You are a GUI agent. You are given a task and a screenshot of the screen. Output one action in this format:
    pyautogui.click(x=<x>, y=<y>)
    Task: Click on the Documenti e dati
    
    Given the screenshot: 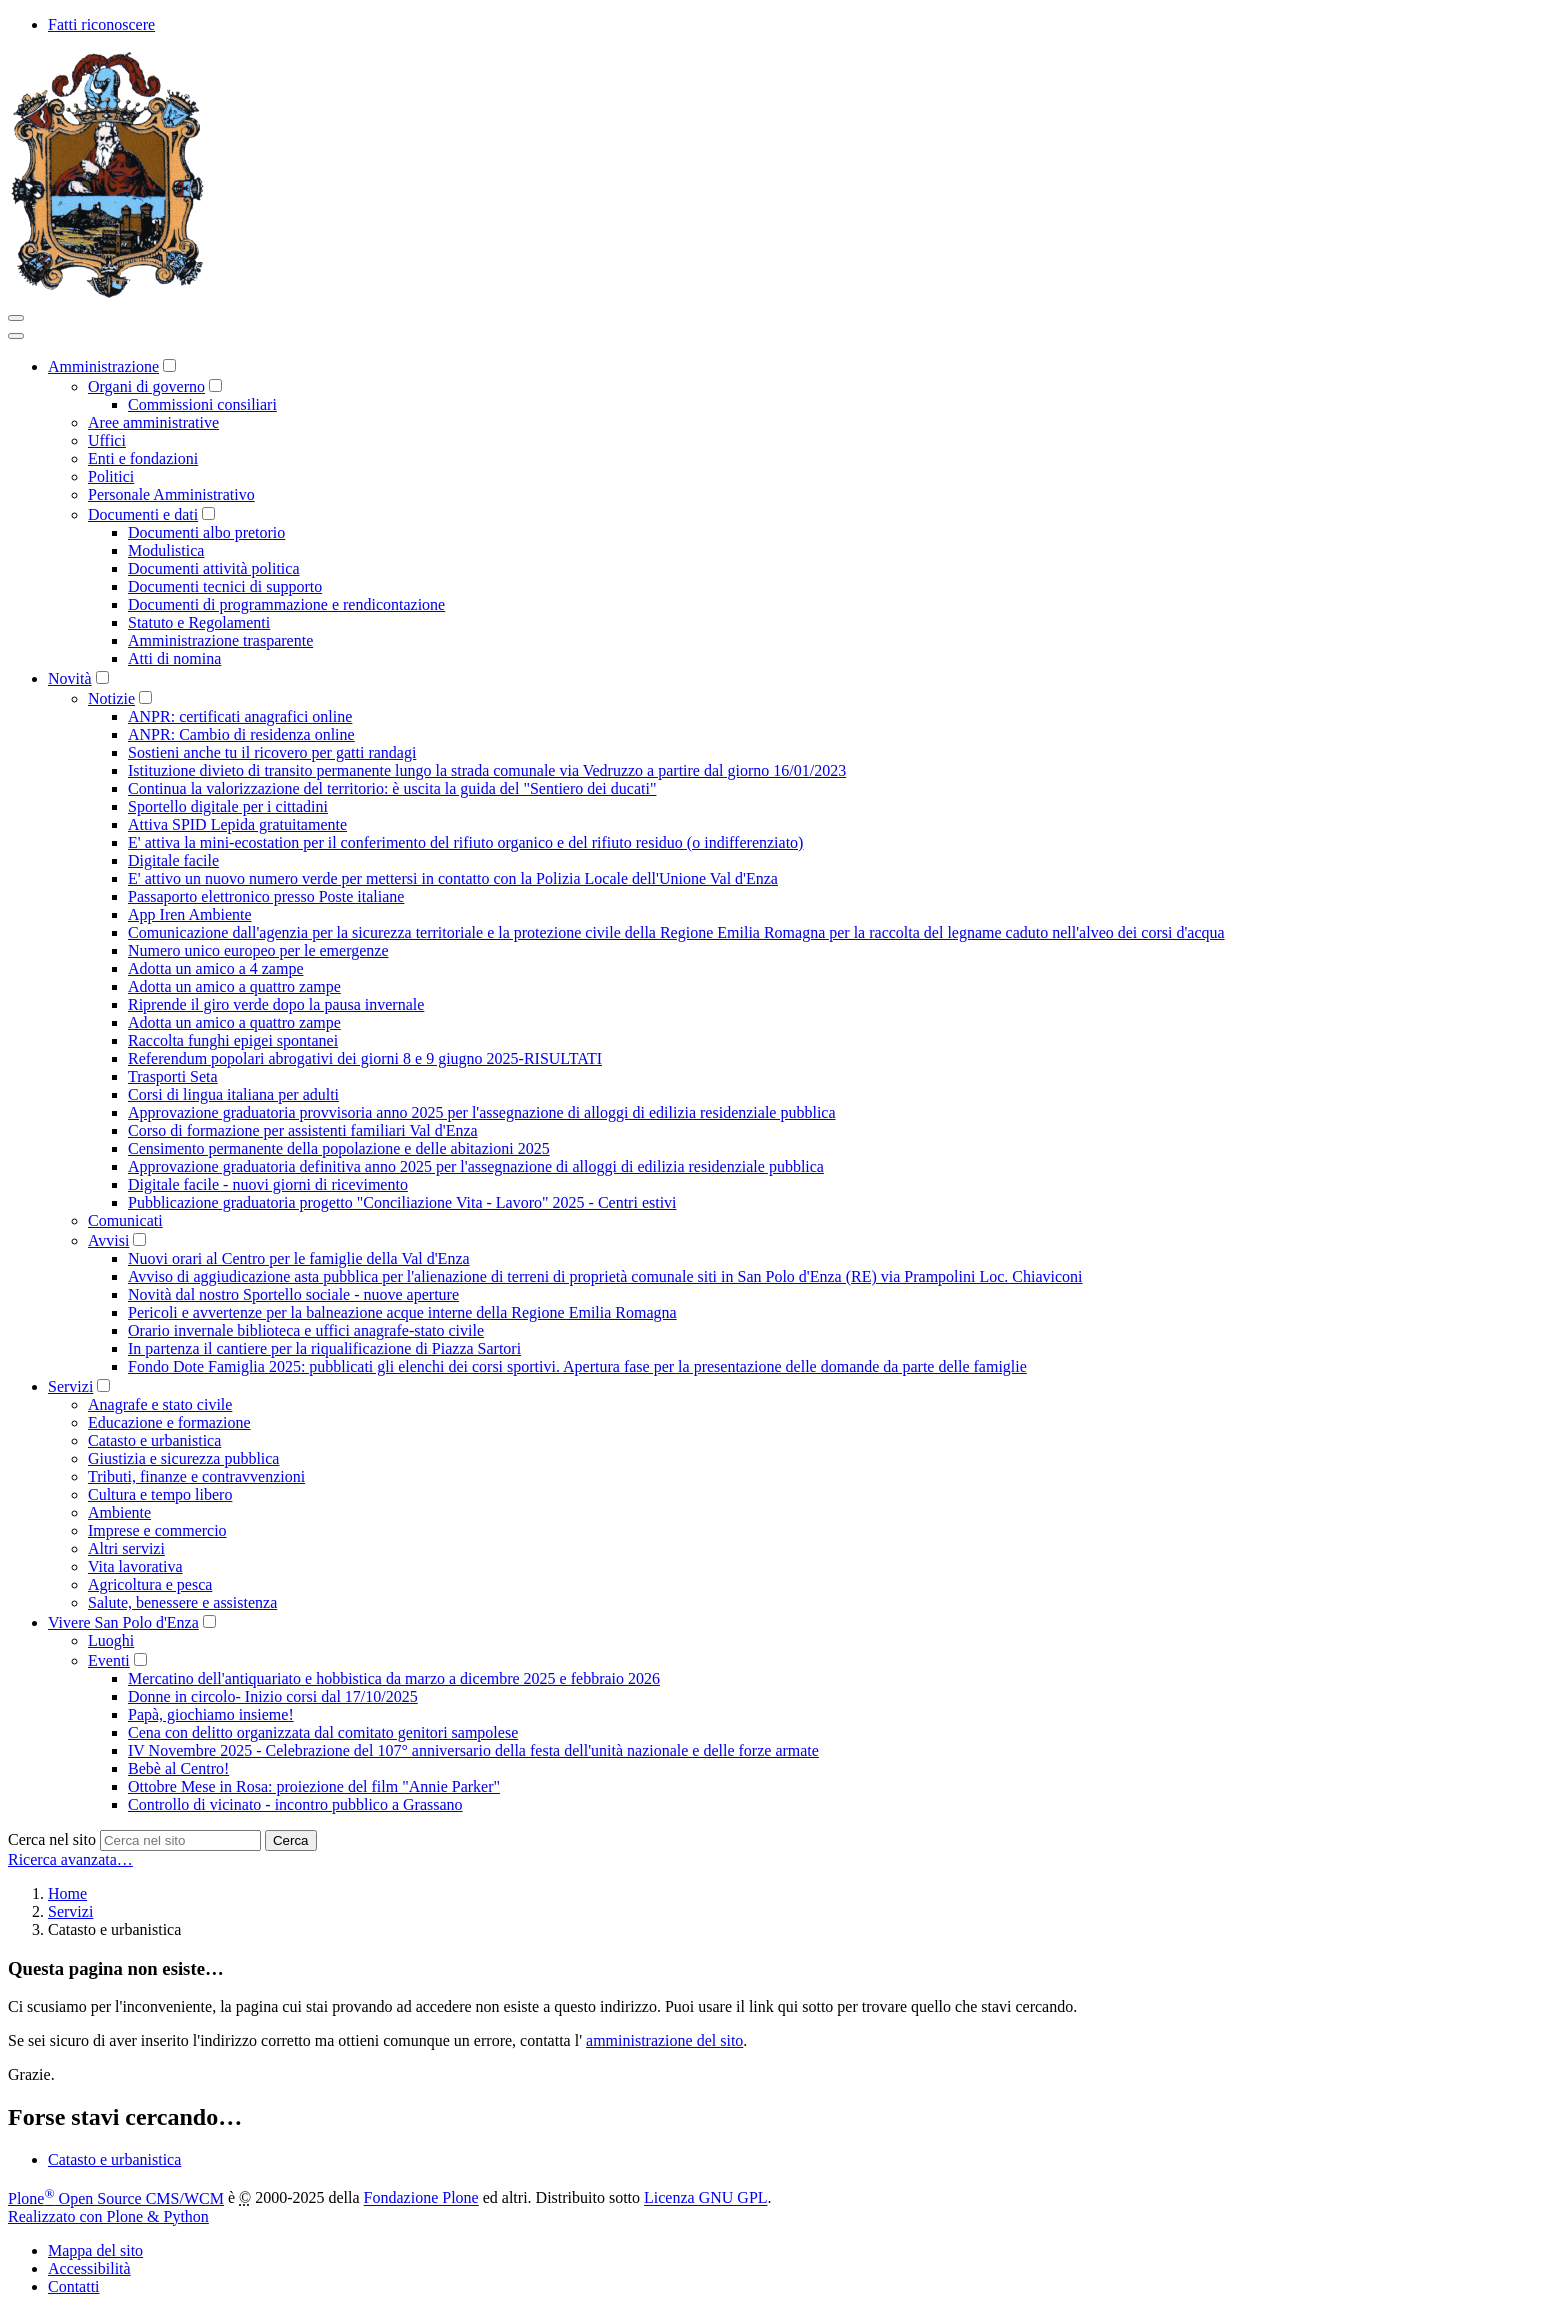 What is the action you would take?
    pyautogui.click(x=143, y=514)
    